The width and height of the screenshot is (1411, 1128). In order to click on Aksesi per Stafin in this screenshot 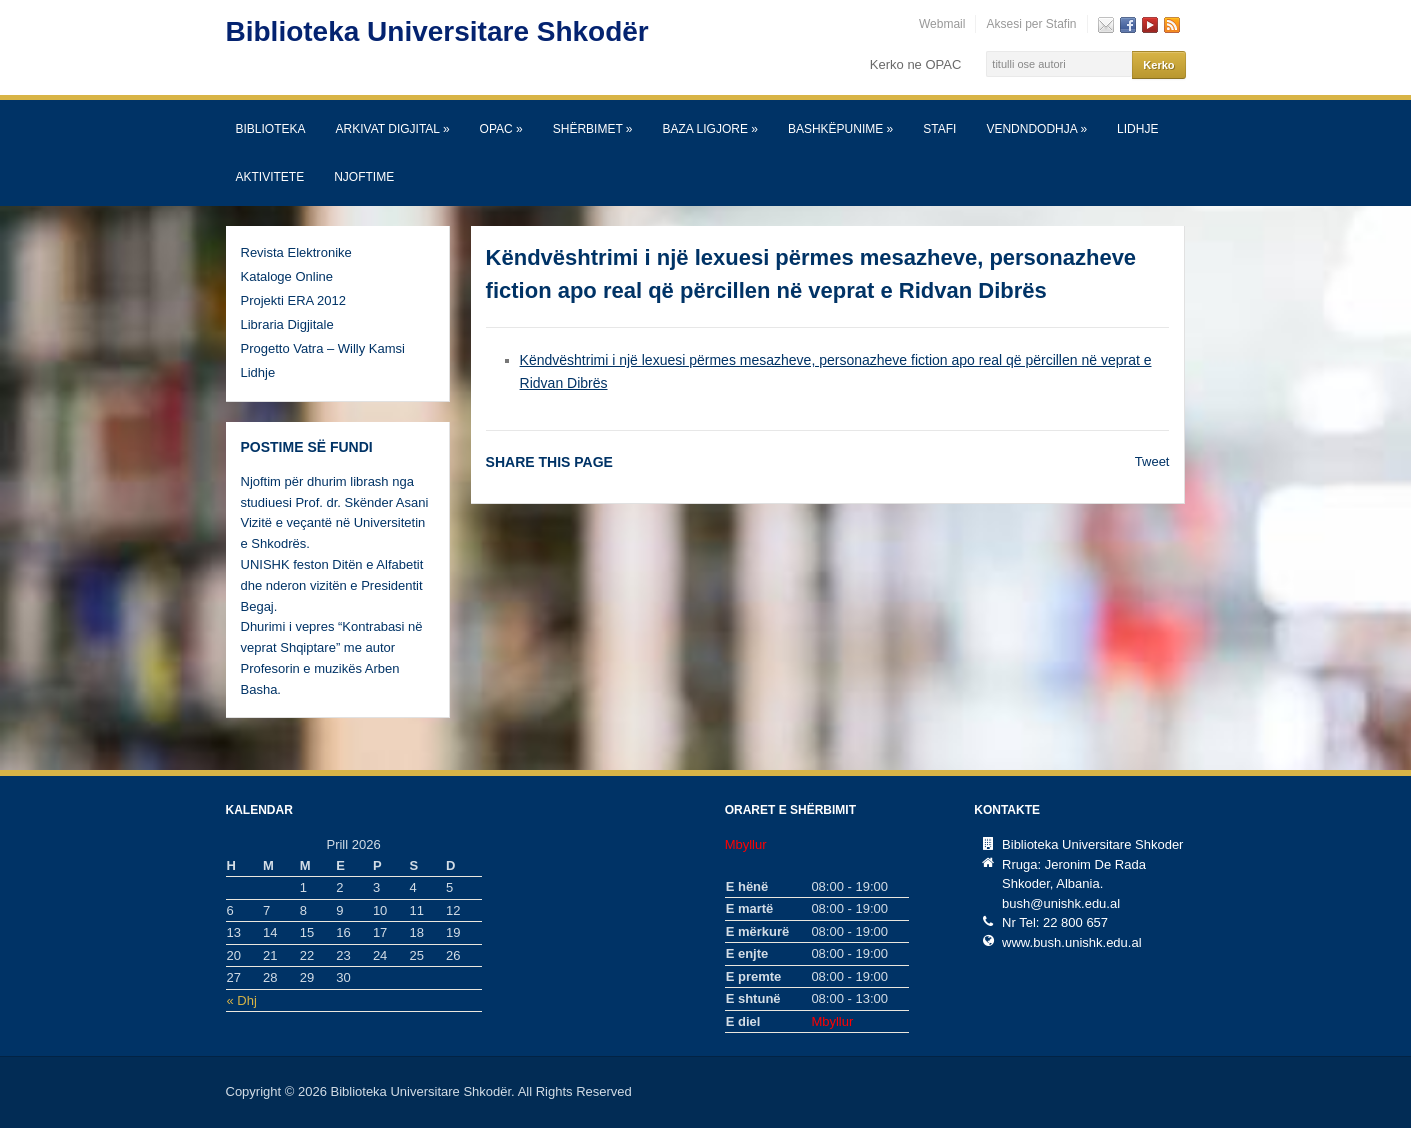, I will do `click(1031, 24)`.